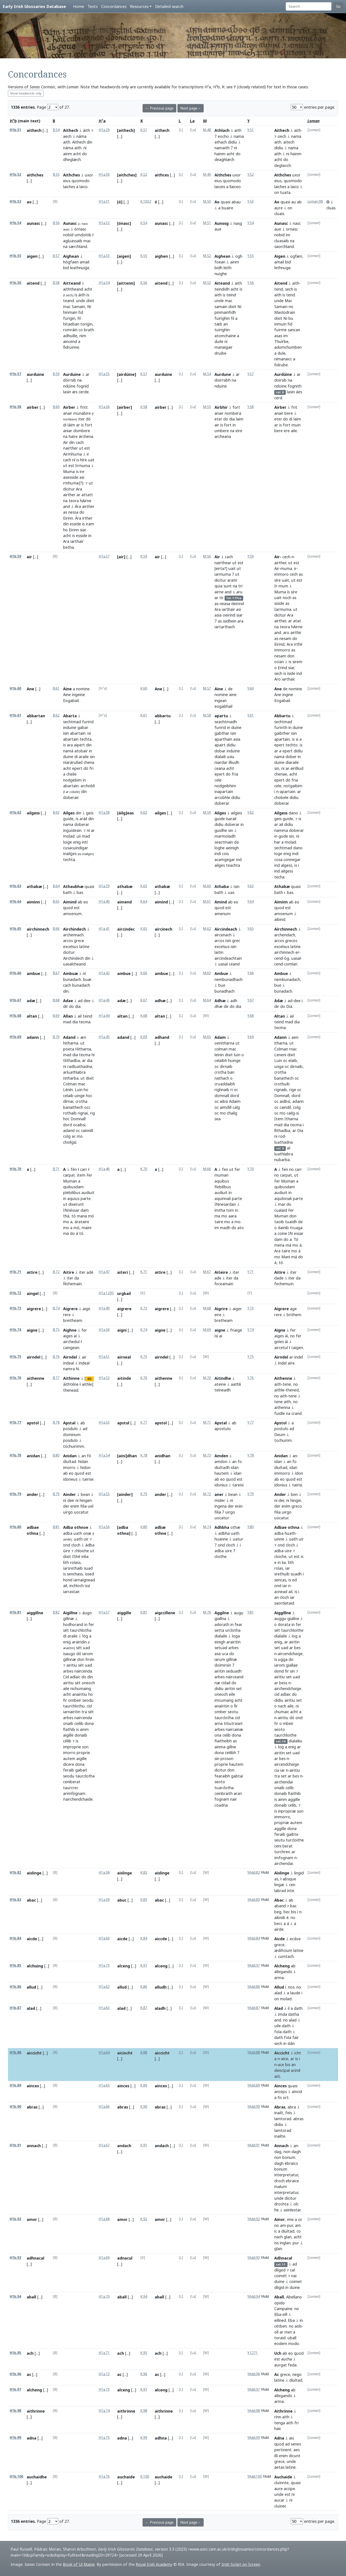 This screenshot has height=2576, width=346. I want to click on aithenne, so click(35, 1378).